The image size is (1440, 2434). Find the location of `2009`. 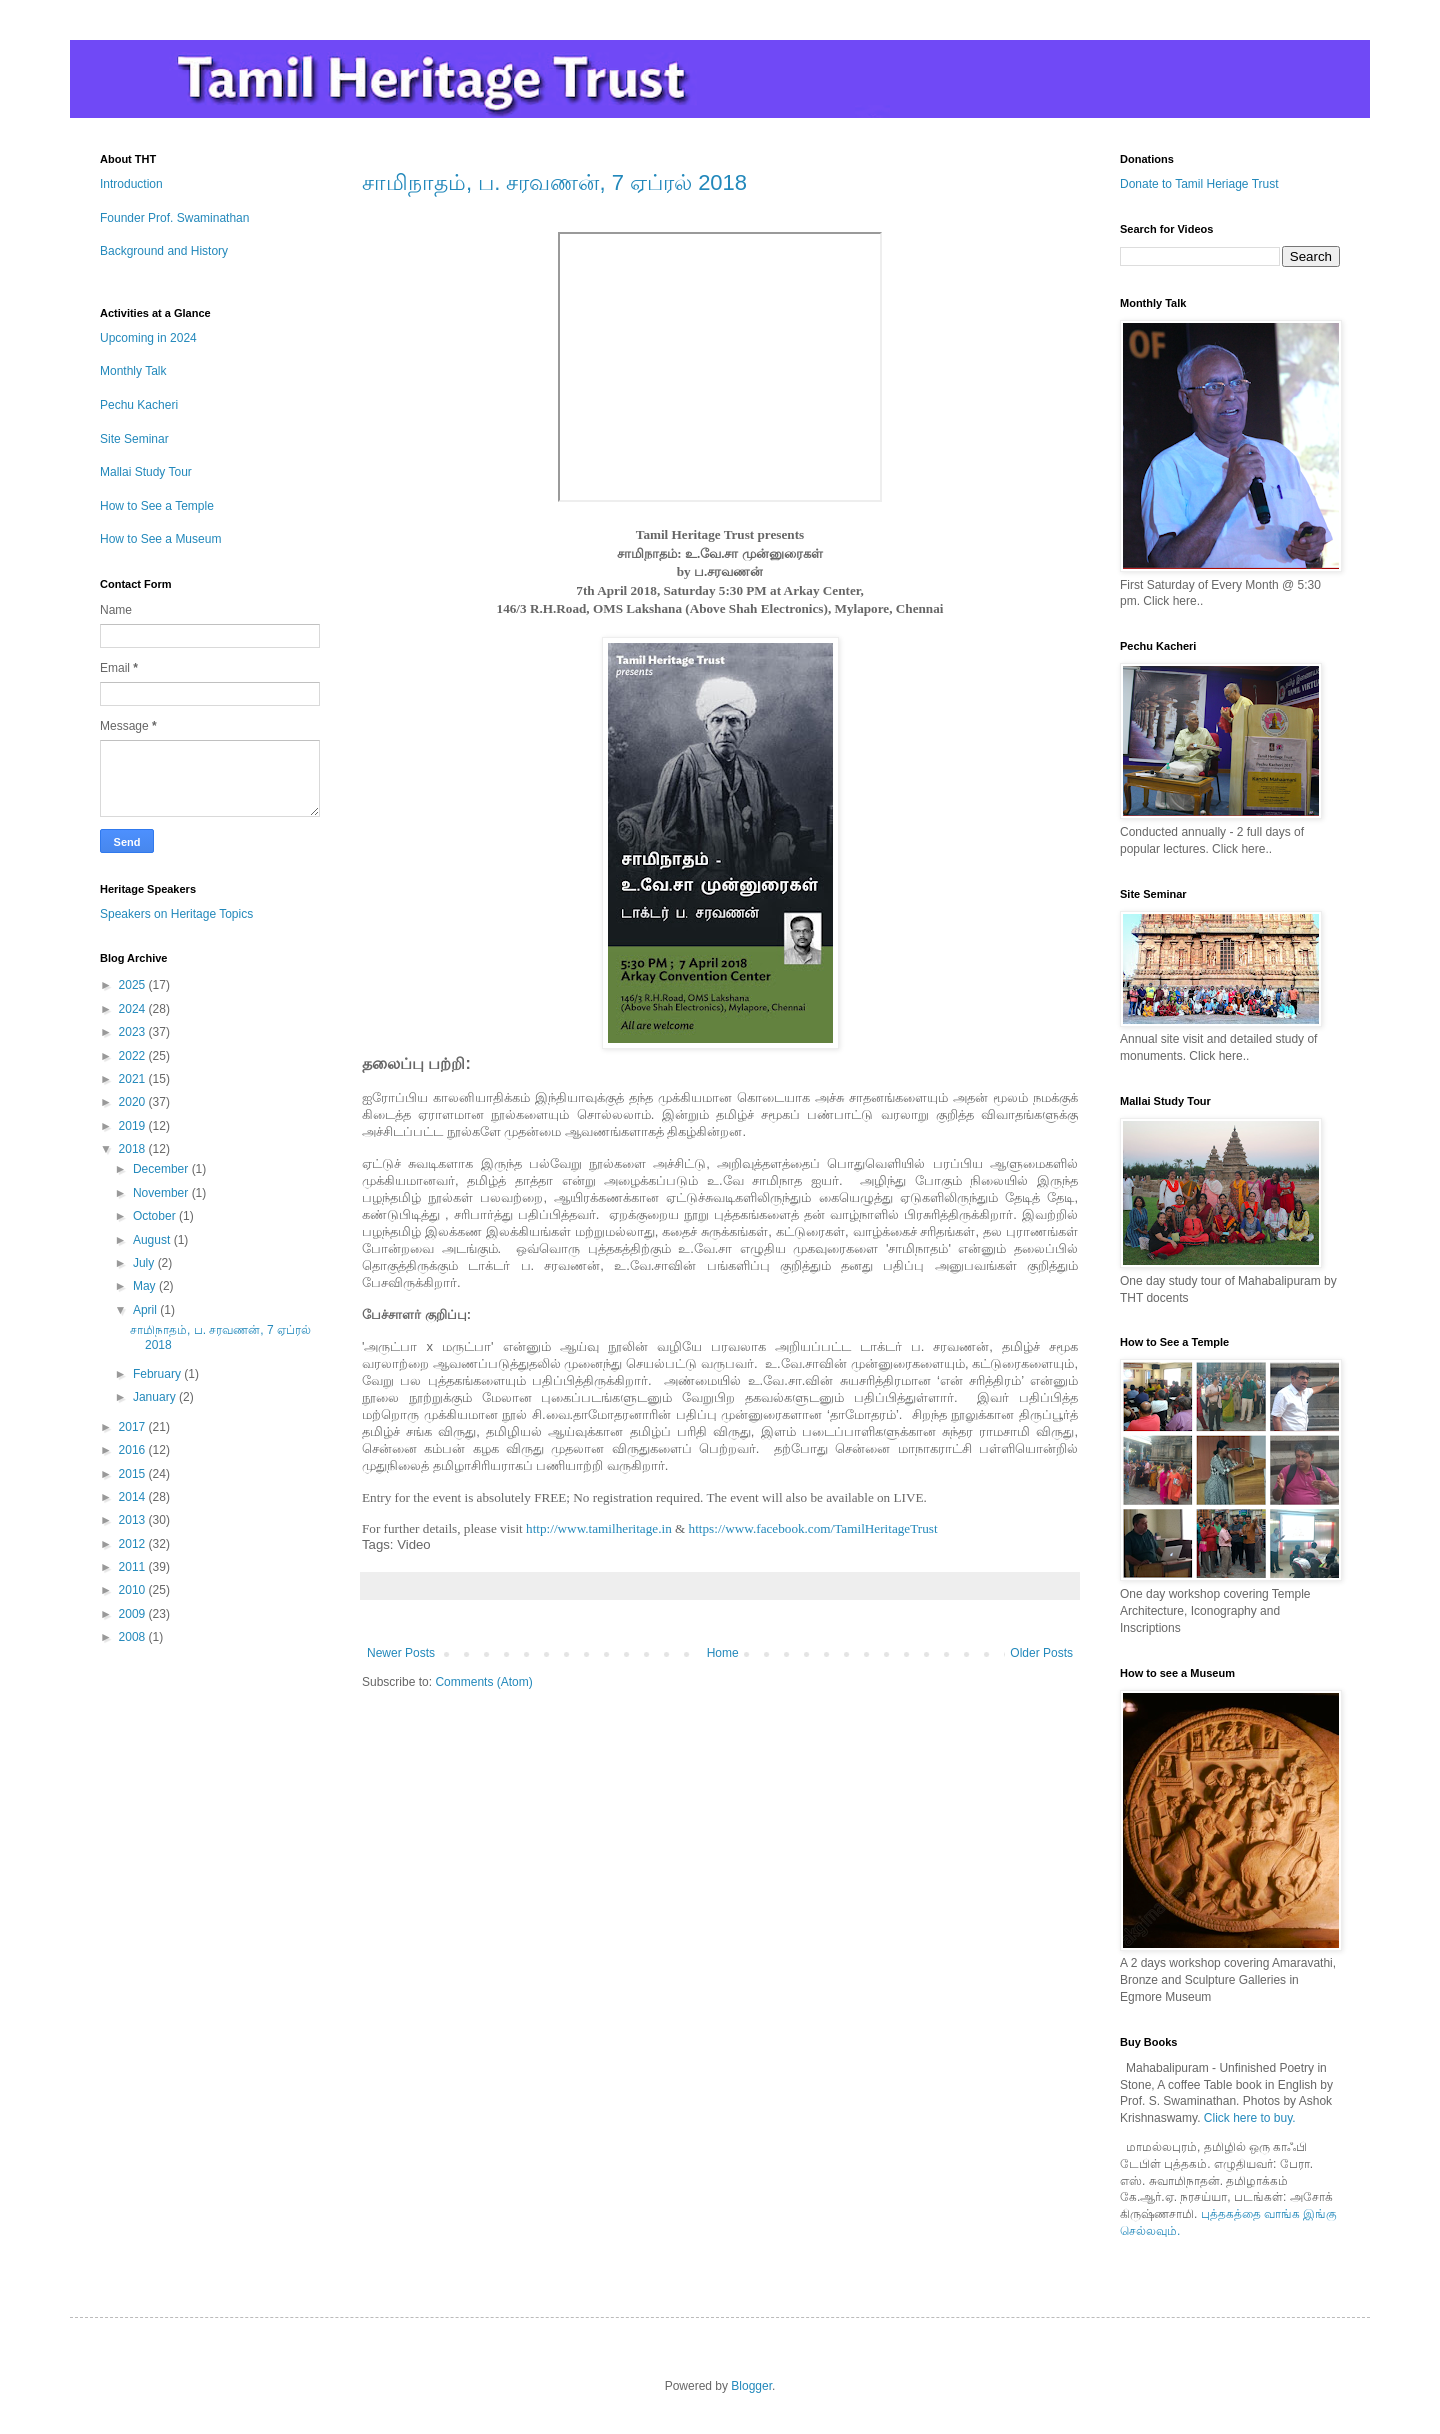

2009 is located at coordinates (134, 1614).